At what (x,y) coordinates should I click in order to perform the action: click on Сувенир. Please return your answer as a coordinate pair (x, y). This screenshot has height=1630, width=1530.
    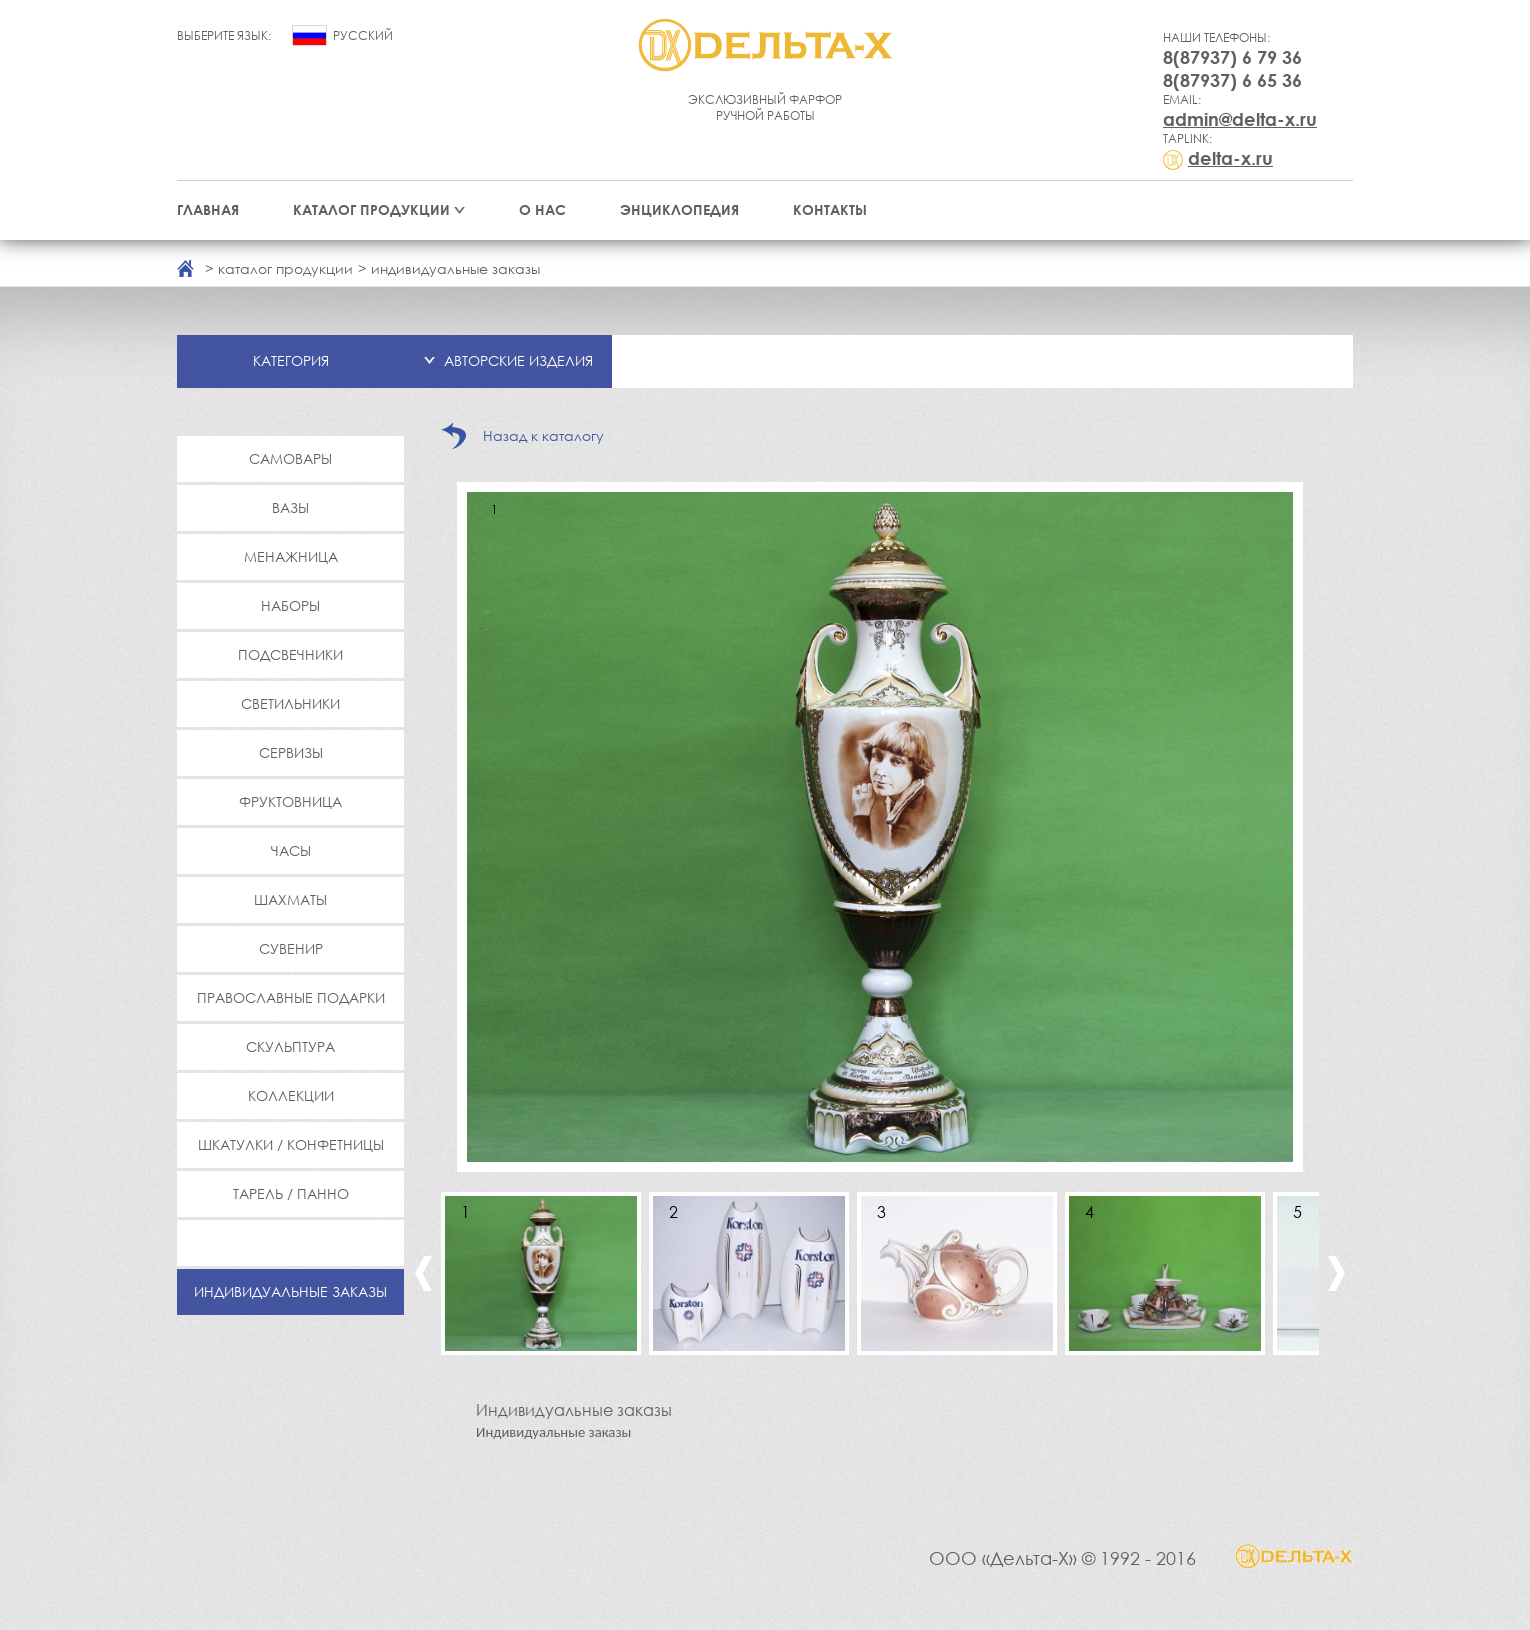
    Looking at the image, I should click on (291, 948).